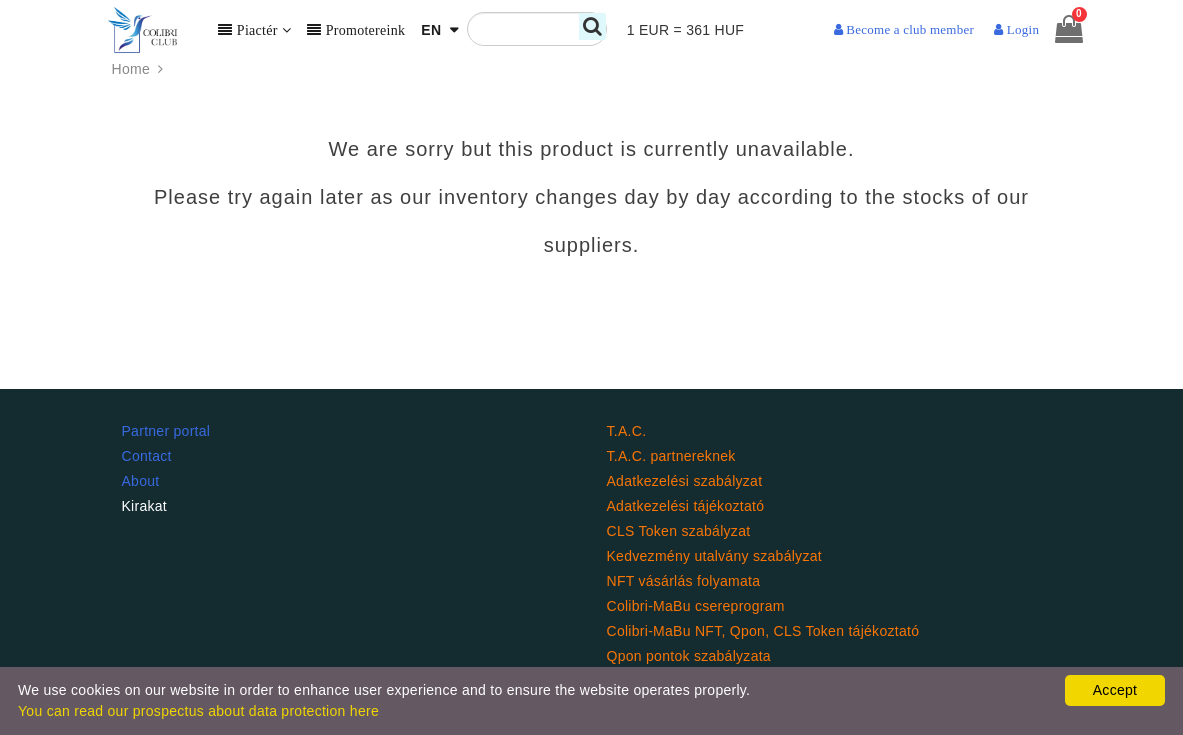  Describe the element at coordinates (147, 456) in the screenshot. I see `Contact` at that location.